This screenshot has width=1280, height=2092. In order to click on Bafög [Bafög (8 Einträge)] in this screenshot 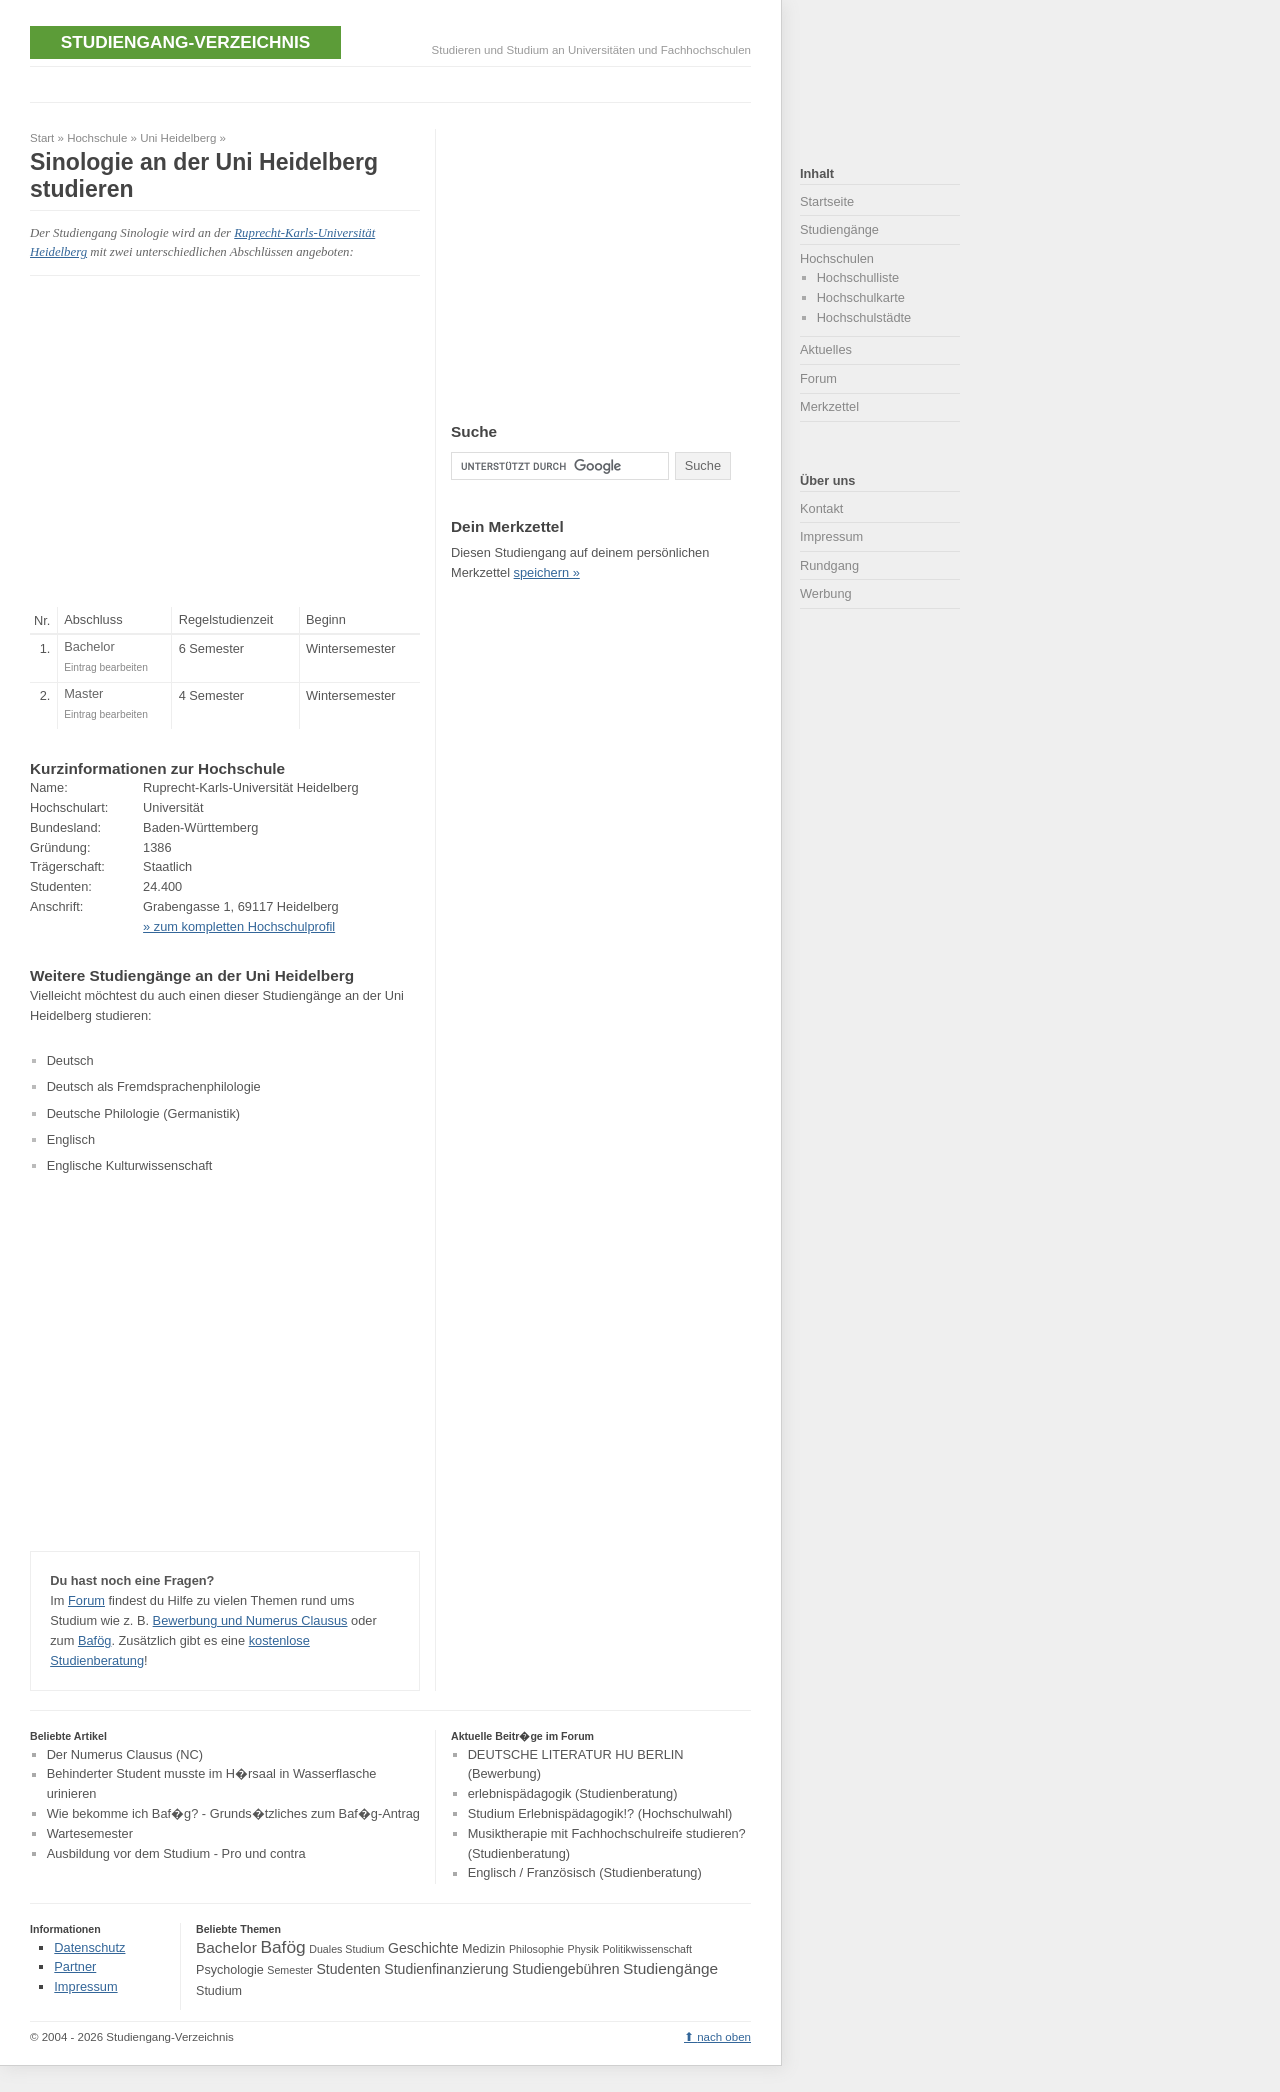, I will do `click(282, 1947)`.